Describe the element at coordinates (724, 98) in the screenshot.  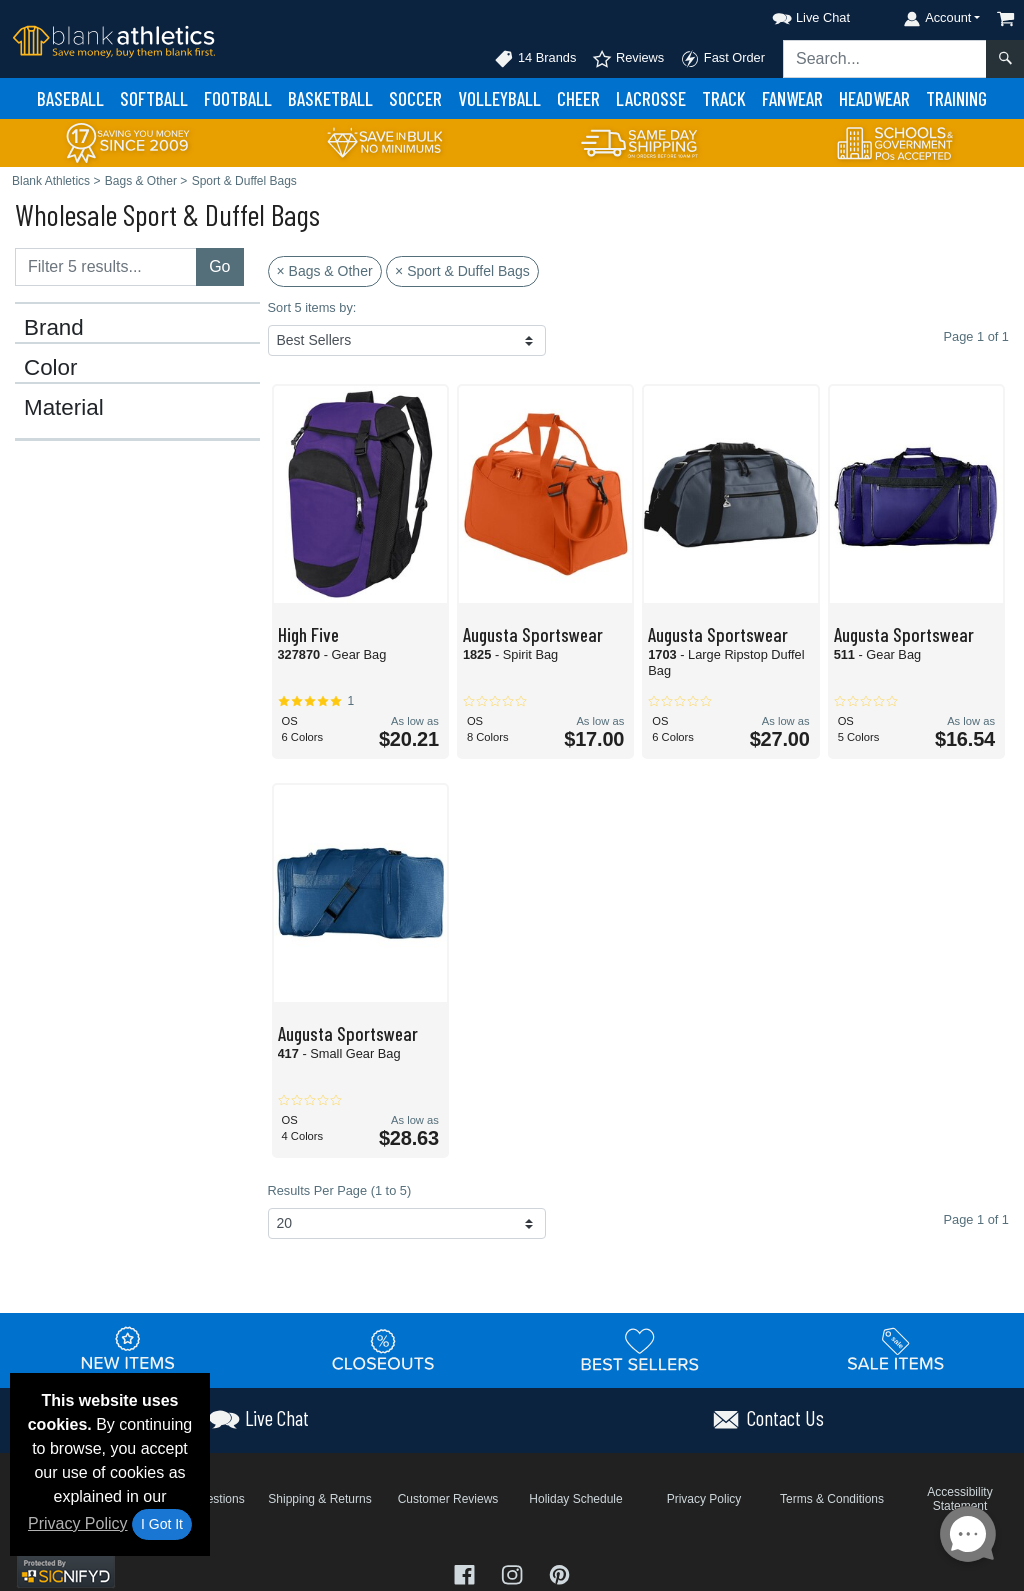
I see `Track` at that location.